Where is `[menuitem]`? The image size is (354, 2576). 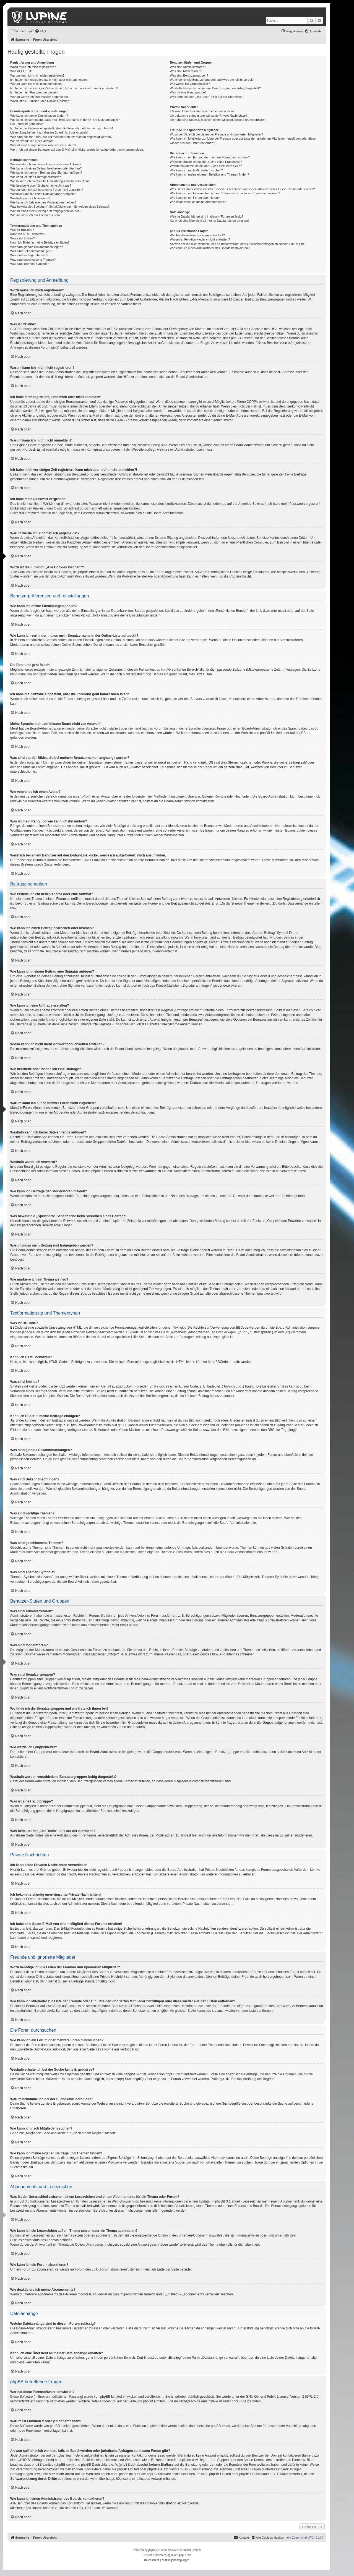 [menuitem] is located at coordinates (40, 31).